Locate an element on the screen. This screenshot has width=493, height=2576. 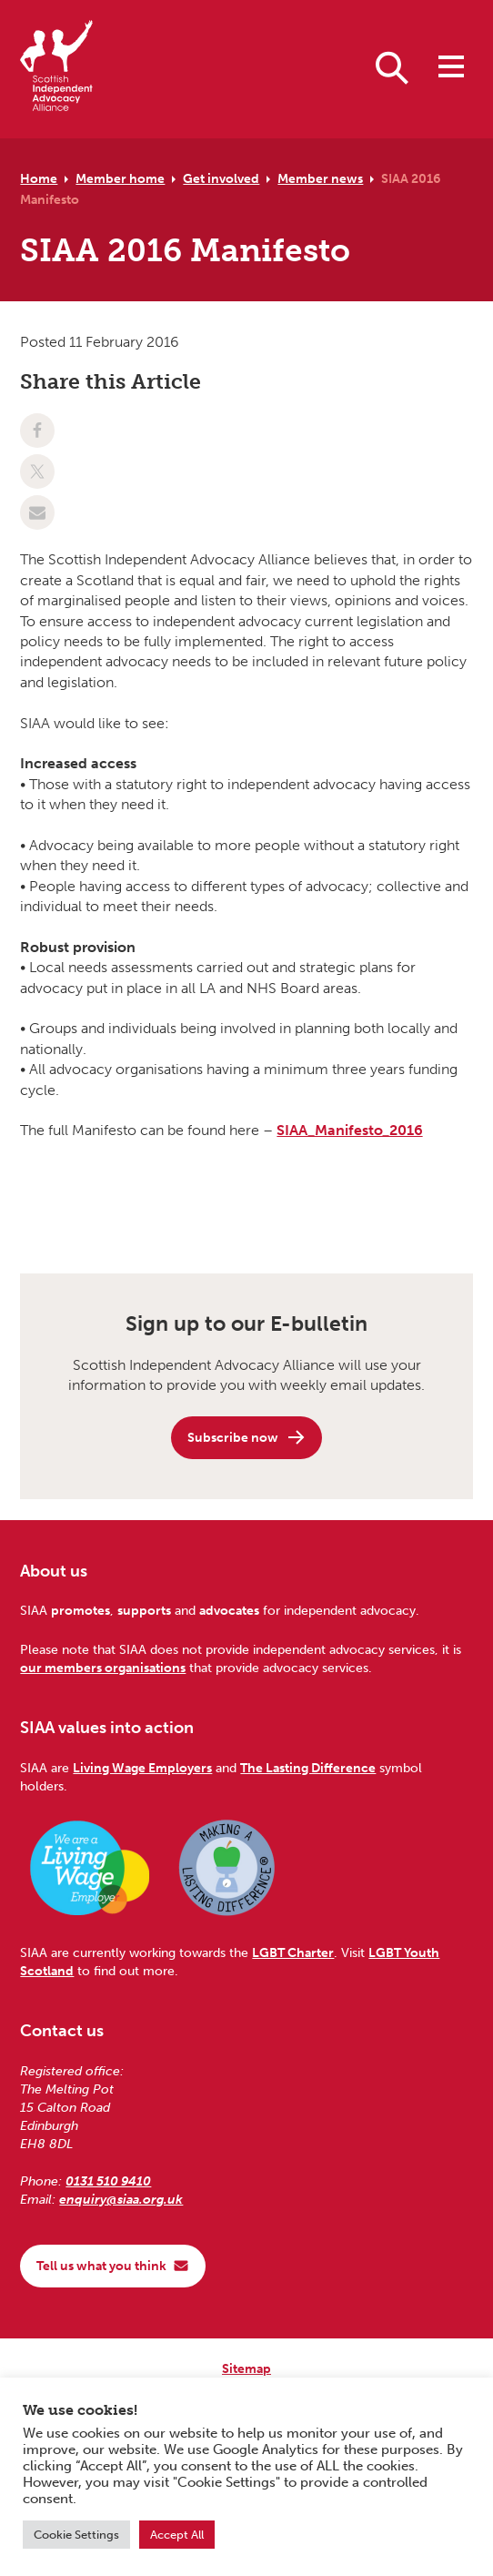
Tell us what you think is located at coordinates (112, 2265).